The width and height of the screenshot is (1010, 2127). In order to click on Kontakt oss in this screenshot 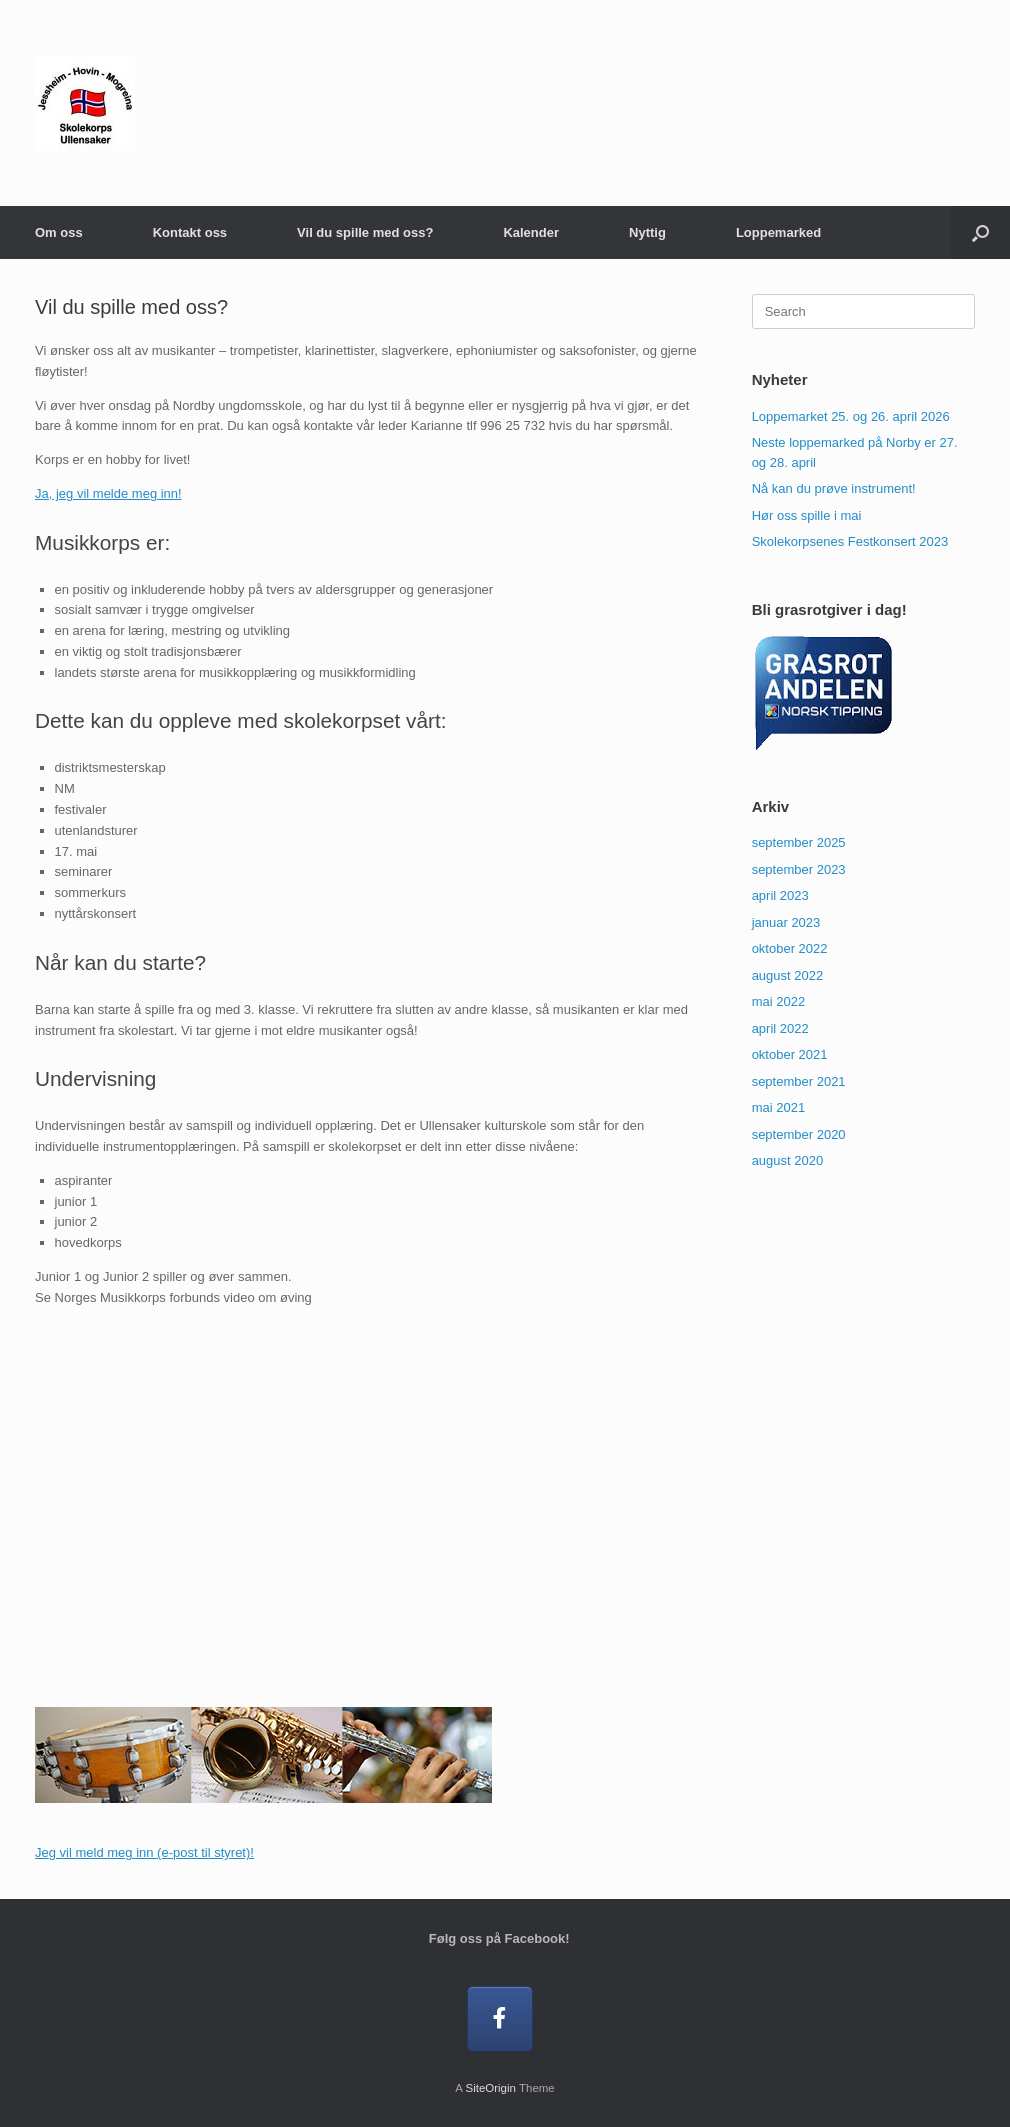, I will do `click(190, 232)`.